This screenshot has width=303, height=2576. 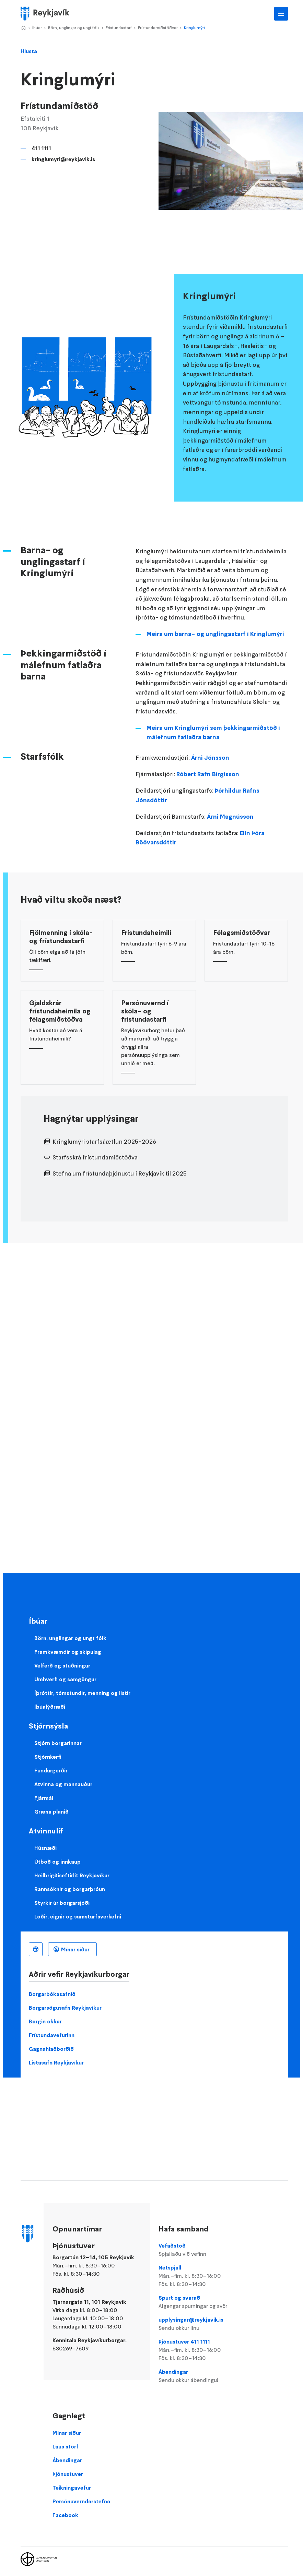 I want to click on Kringlumýri starfsáætlun 2025-2026, so click(x=104, y=1141).